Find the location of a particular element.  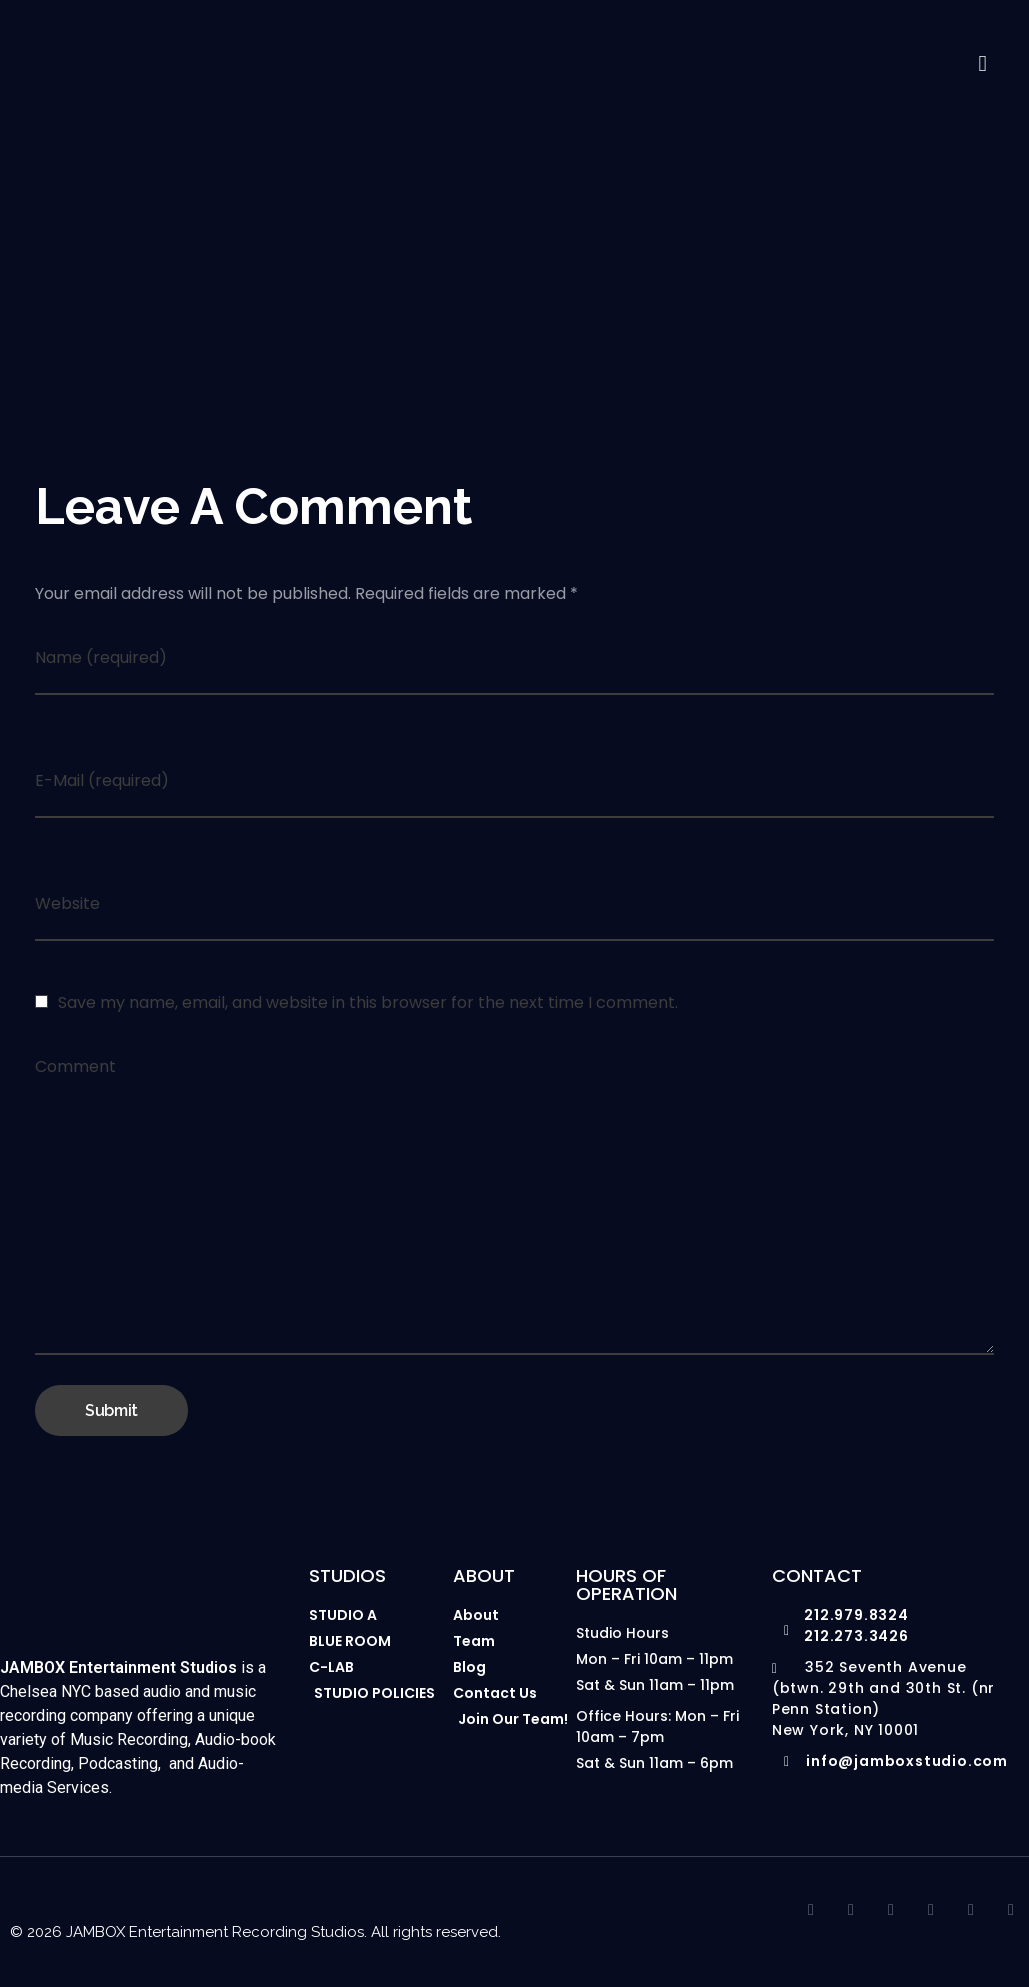

Name (required) is located at coordinates (101, 661).